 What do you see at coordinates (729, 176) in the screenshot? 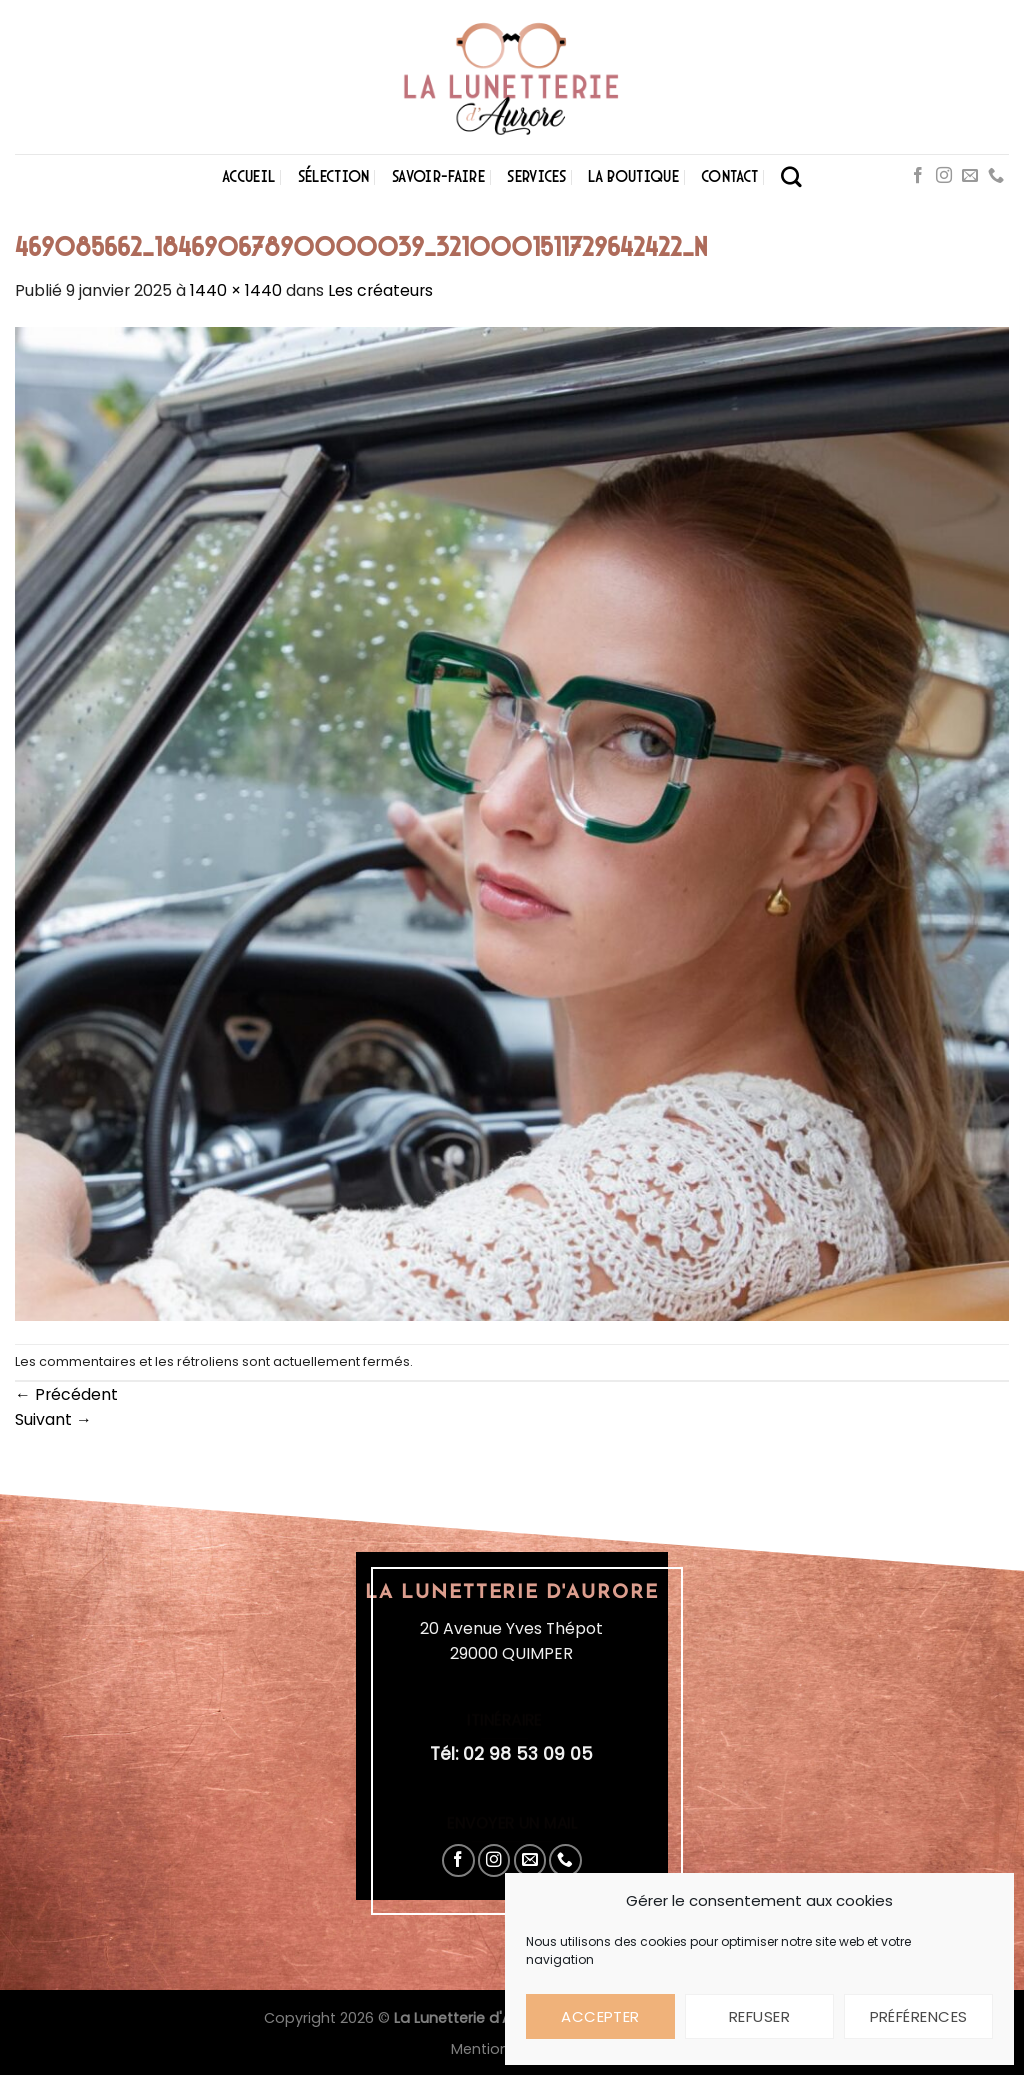
I see `Contact` at bounding box center [729, 176].